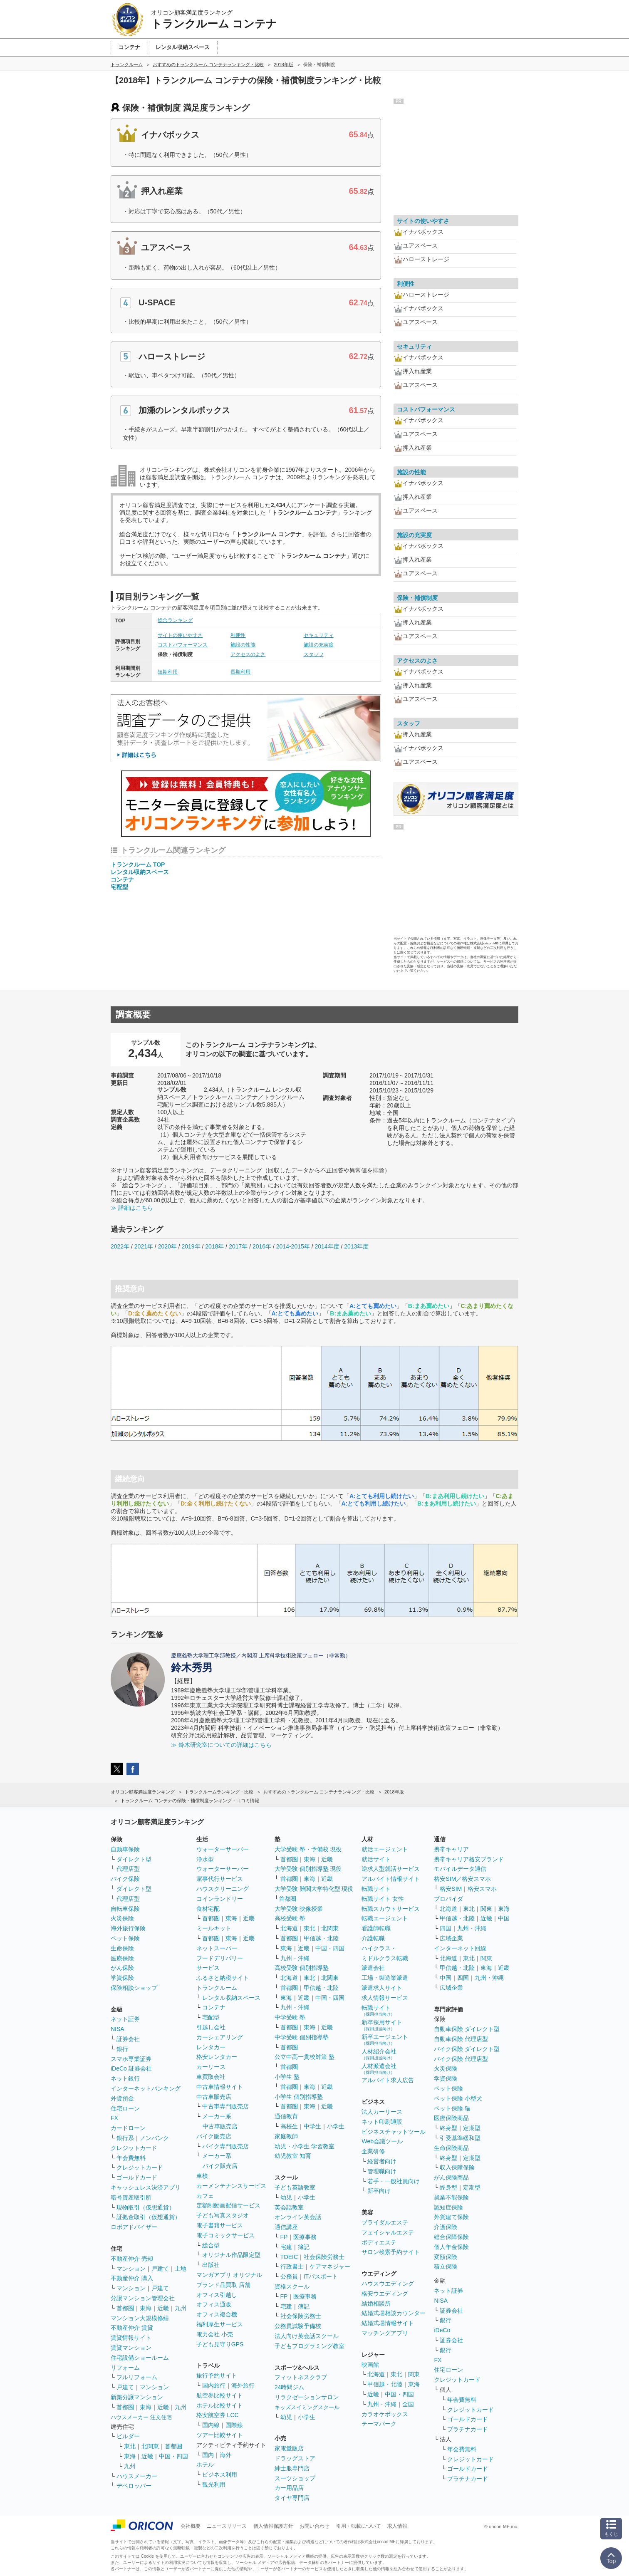 Image resolution: width=629 pixels, height=2576 pixels. Describe the element at coordinates (289, 2448) in the screenshot. I see `家電量販店` at that location.